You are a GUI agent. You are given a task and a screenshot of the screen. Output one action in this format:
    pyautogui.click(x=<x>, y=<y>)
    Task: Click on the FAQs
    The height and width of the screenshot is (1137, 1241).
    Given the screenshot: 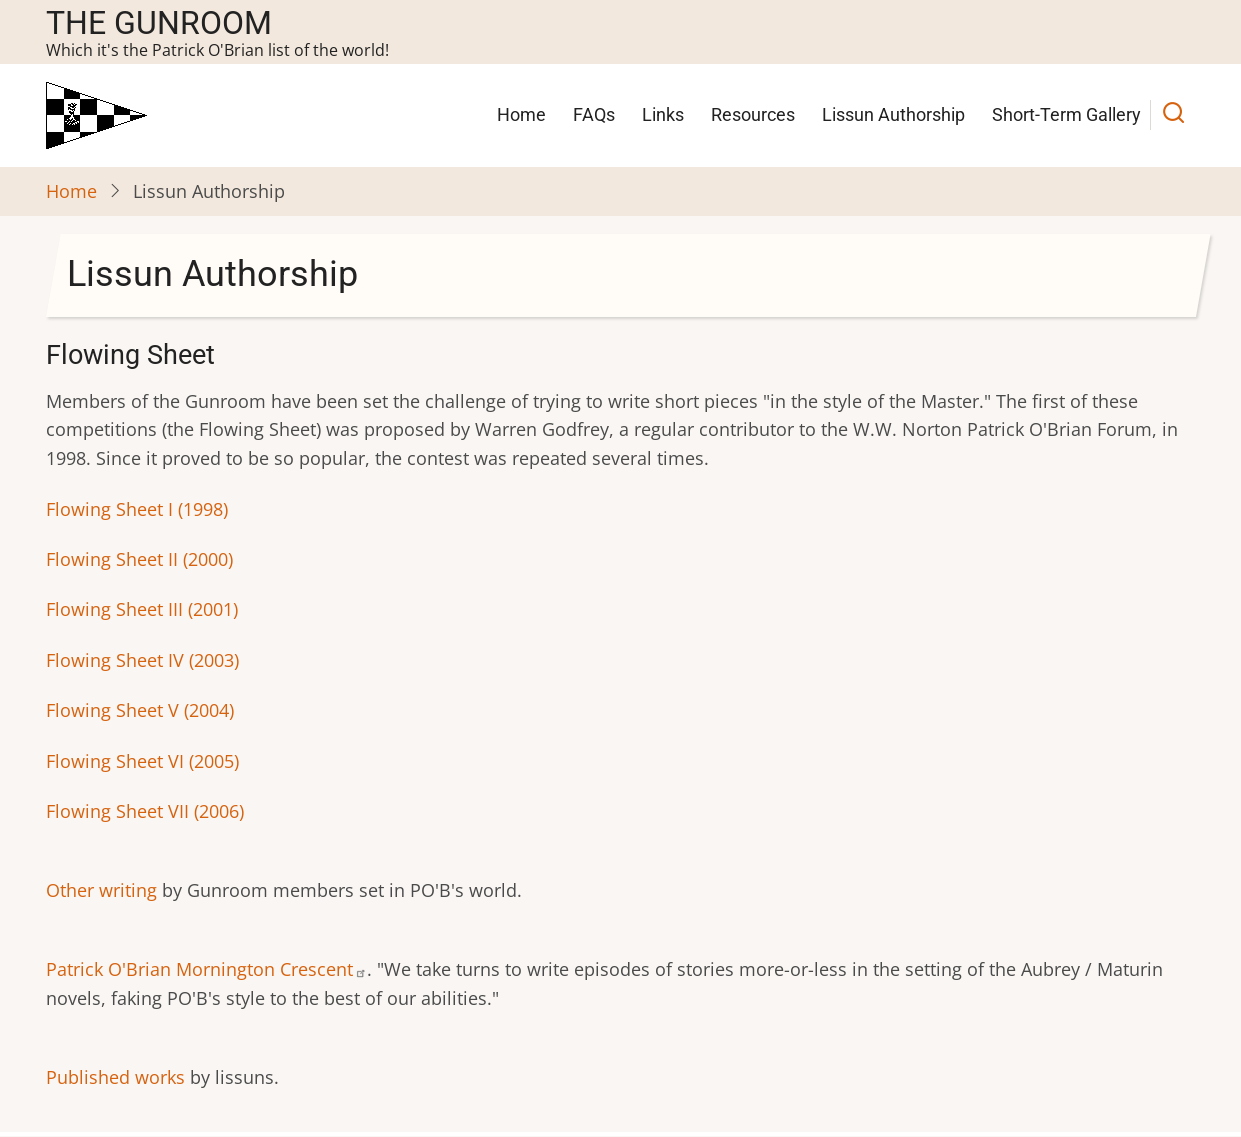 What is the action you would take?
    pyautogui.click(x=594, y=114)
    